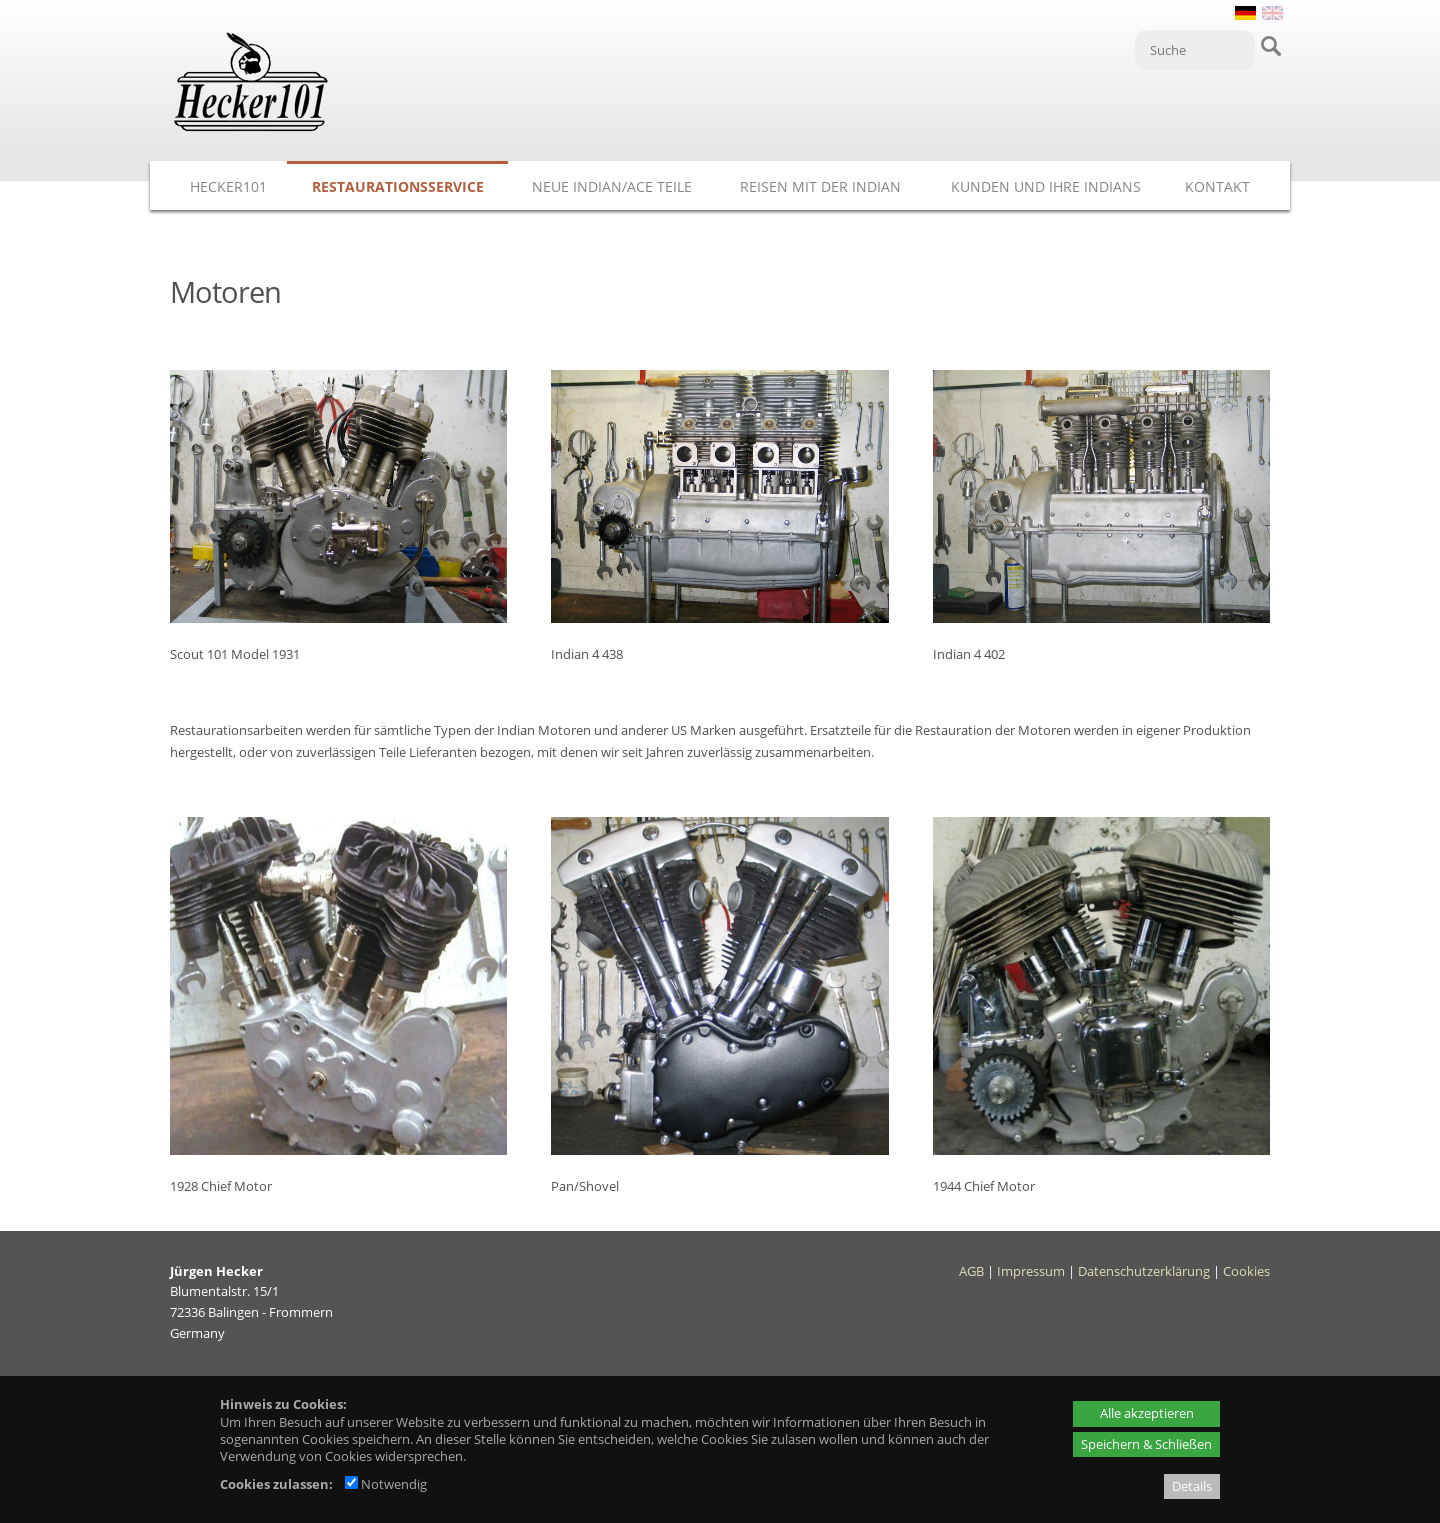  I want to click on Cookies, so click(1246, 1271).